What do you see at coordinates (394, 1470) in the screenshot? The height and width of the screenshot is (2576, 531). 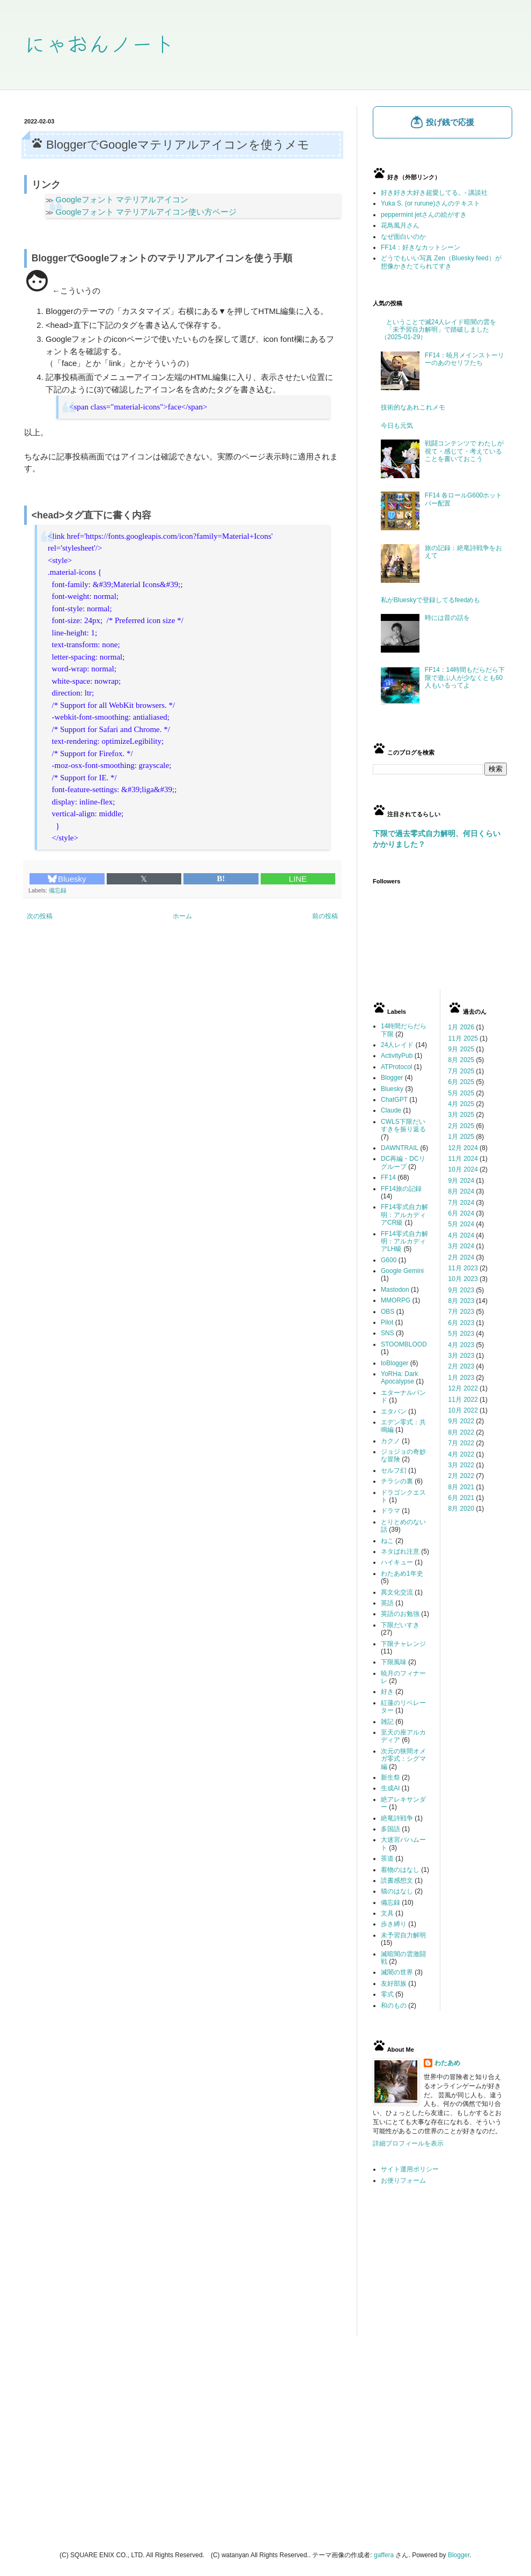 I see `セルフ幻` at bounding box center [394, 1470].